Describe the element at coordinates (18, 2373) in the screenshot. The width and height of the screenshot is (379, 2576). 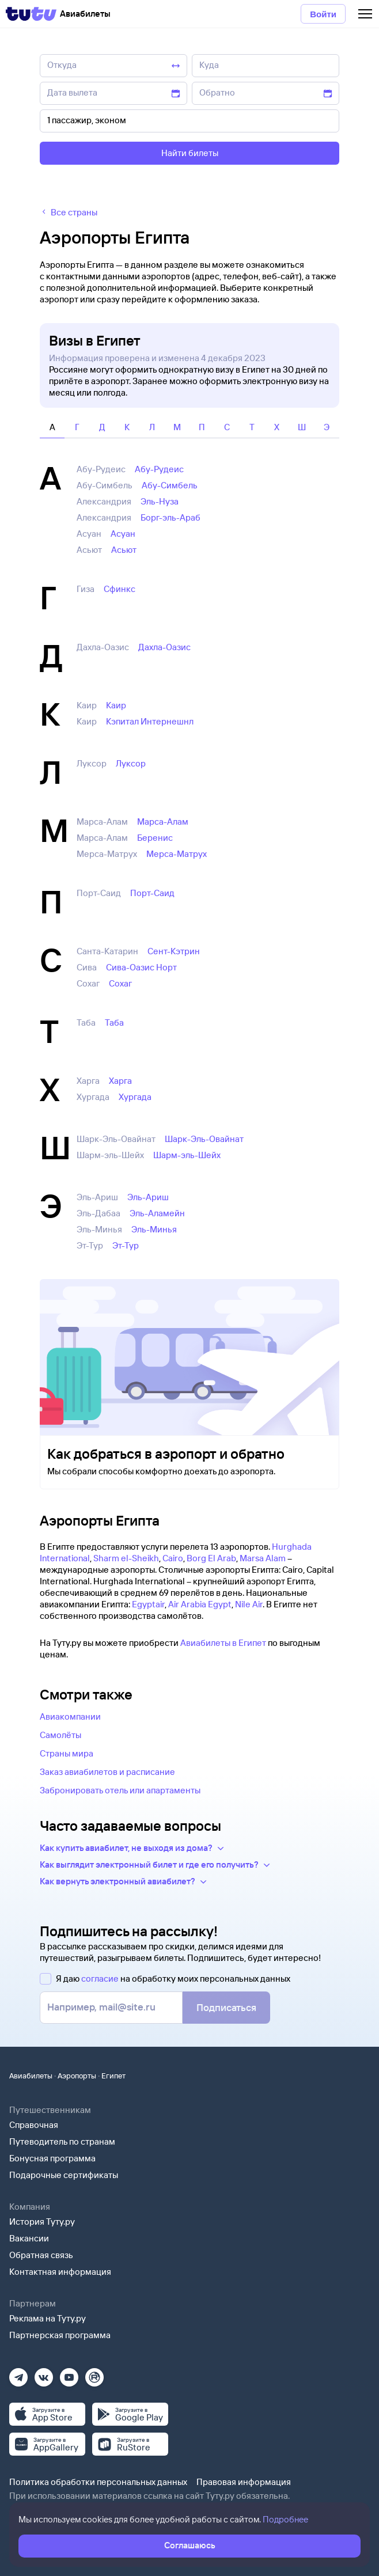
I see `[Телеграм]` at that location.